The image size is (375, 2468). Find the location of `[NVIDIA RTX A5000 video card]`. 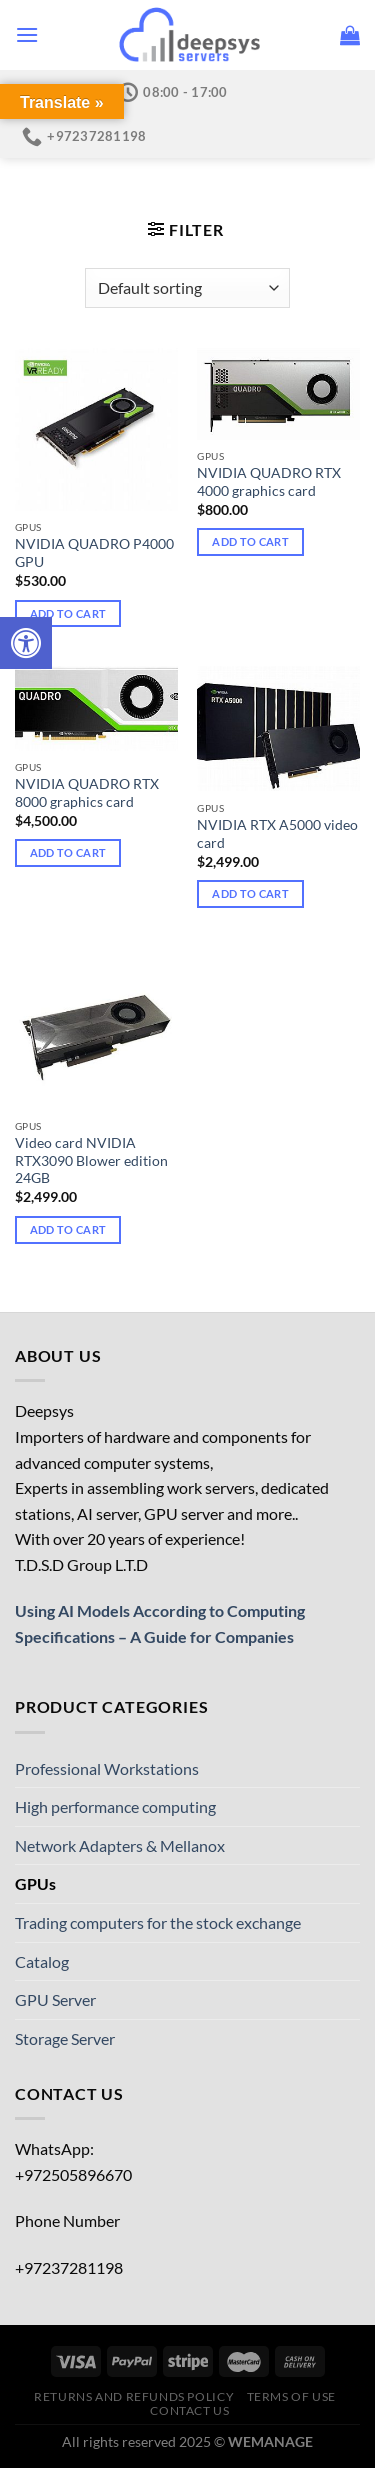

[NVIDIA RTX A5000 video card] is located at coordinates (278, 728).